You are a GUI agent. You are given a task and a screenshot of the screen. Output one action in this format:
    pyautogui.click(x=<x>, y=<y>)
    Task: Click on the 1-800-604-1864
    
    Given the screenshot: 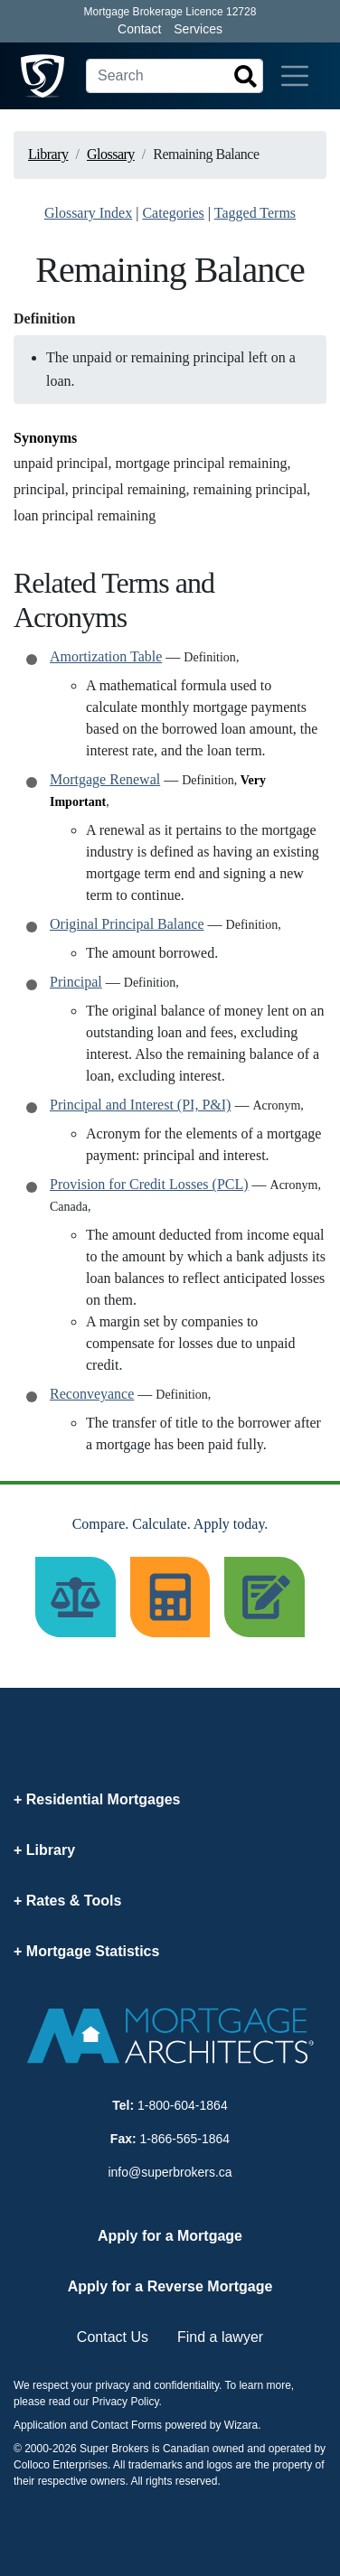 What is the action you would take?
    pyautogui.click(x=182, y=2105)
    